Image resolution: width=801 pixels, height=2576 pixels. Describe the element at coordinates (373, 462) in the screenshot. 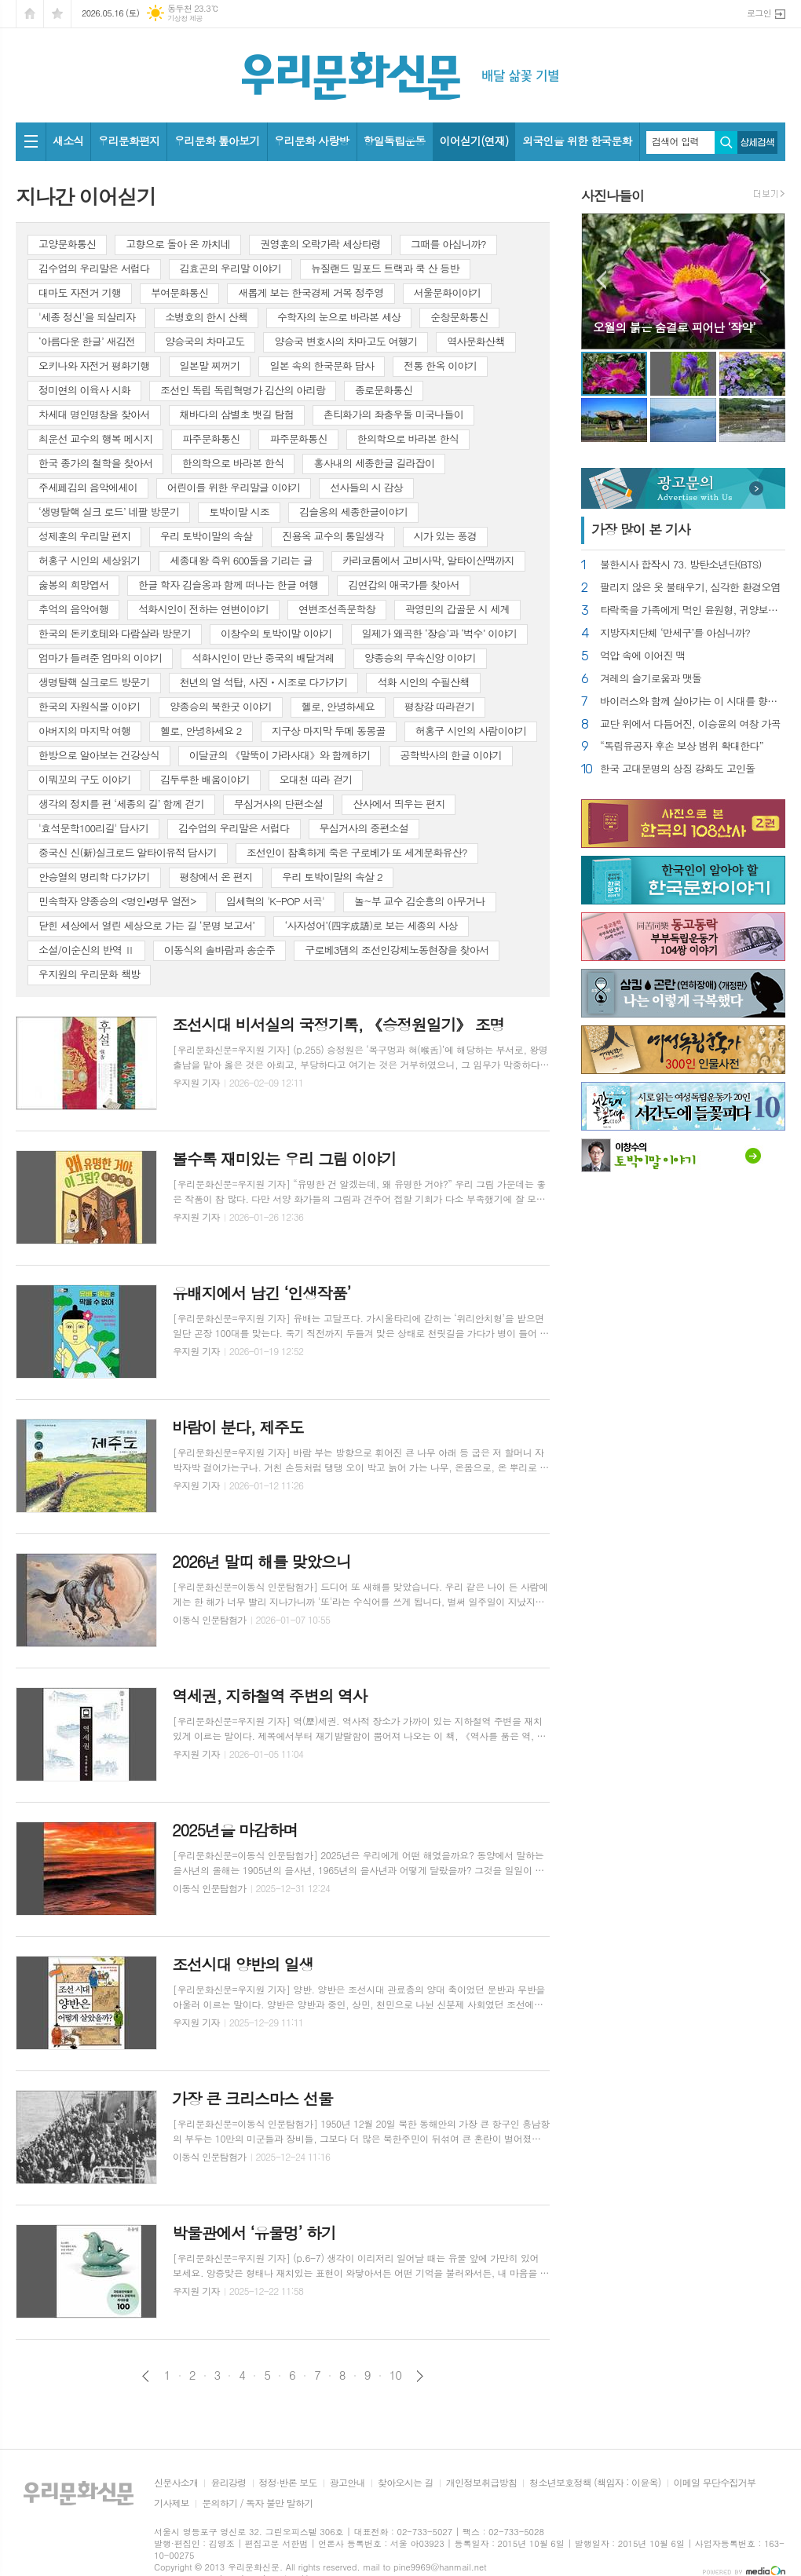

I see `홍사내의 세종한글 길라잡이` at that location.